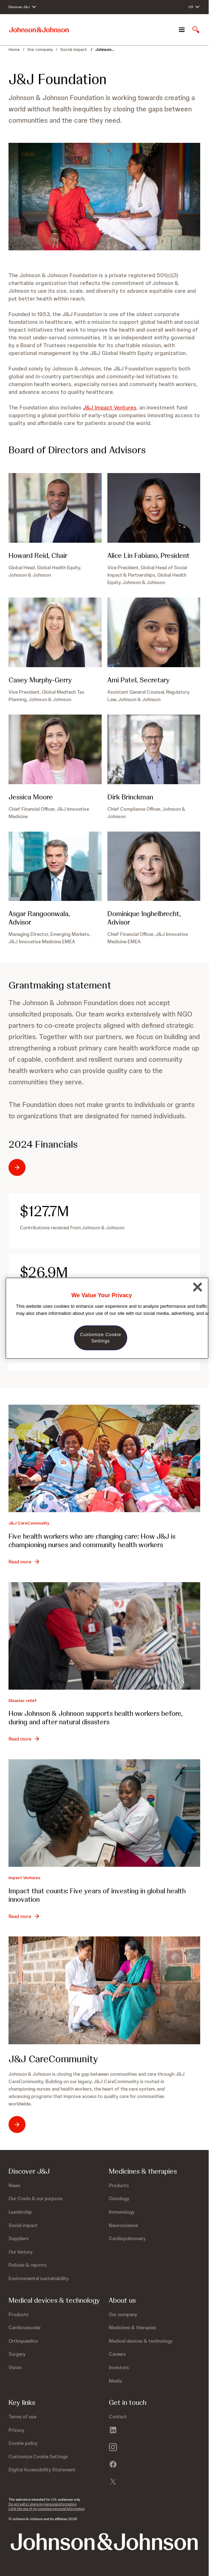 The width and height of the screenshot is (214, 2576). Describe the element at coordinates (104, 1636) in the screenshot. I see `[How Johnson &amp; Johnson supports health workers before, during and after natural disasters]` at that location.